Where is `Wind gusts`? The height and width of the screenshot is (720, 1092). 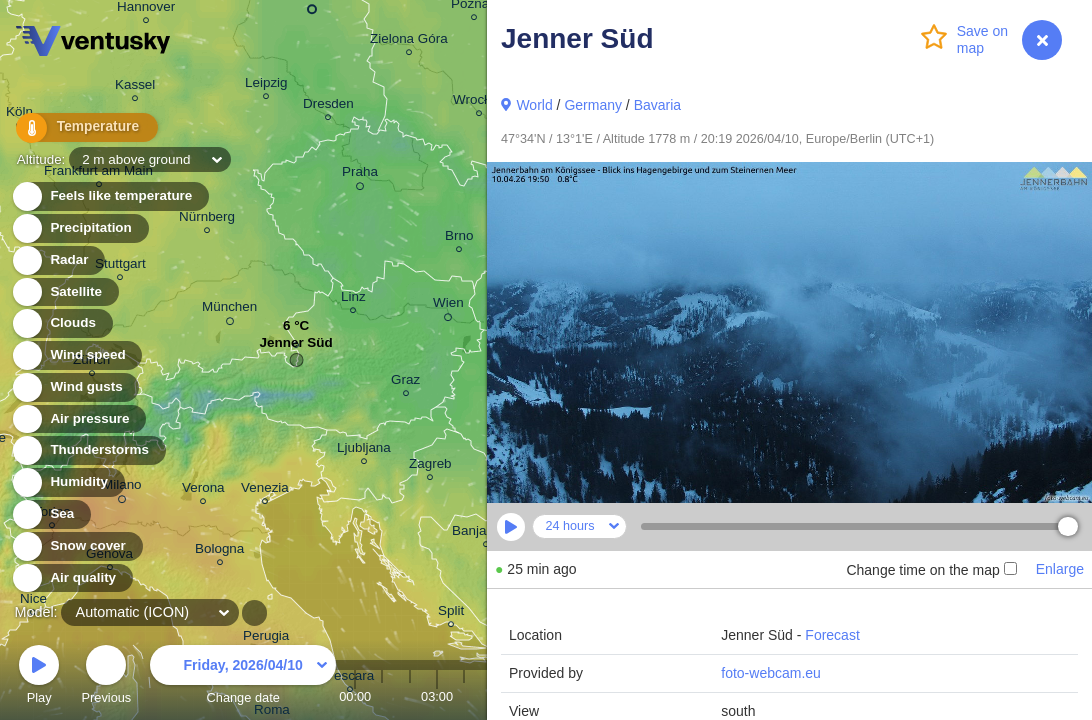 Wind gusts is located at coordinates (75, 387).